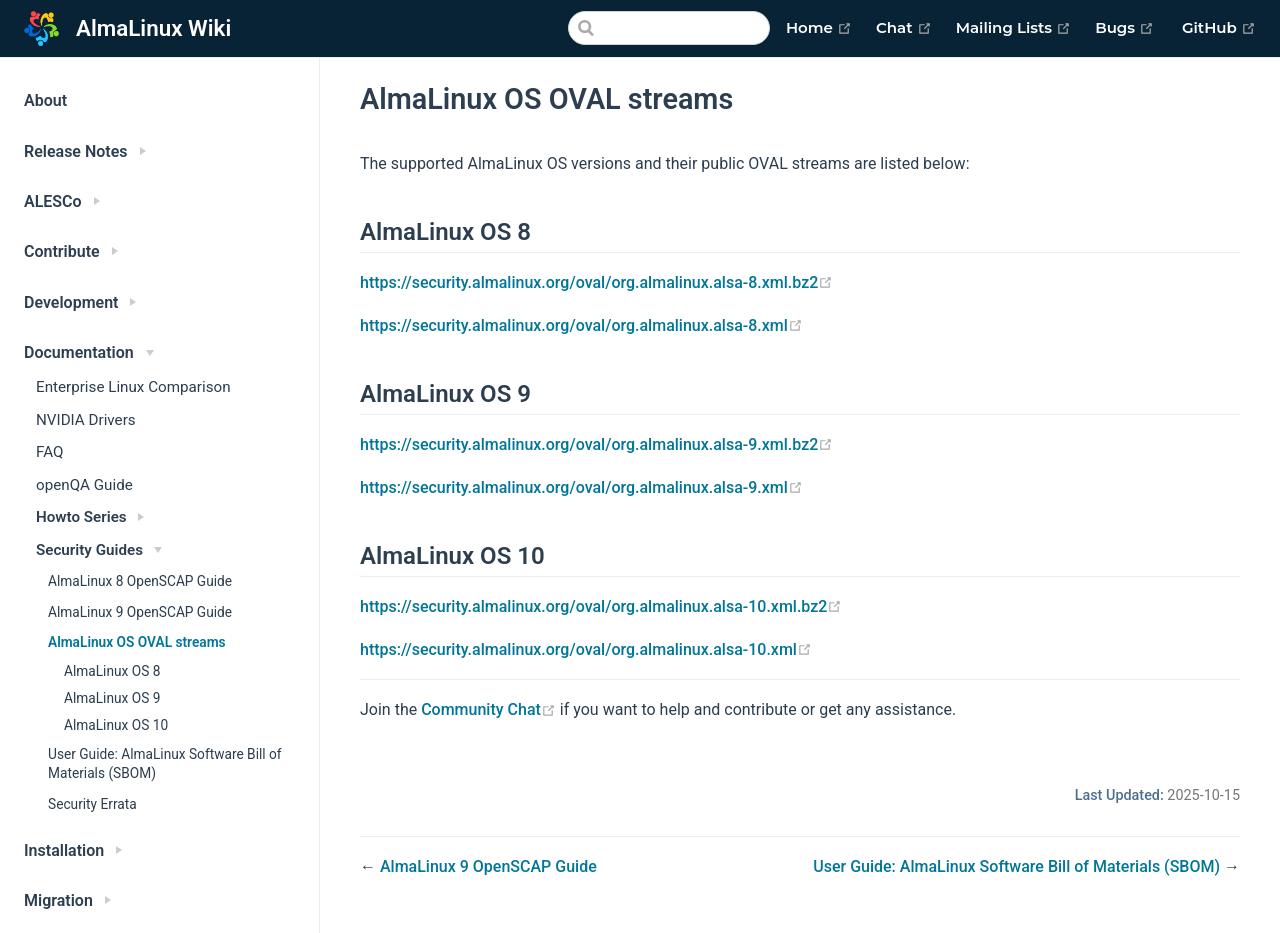 The image size is (1280, 933). I want to click on Community Chat, so click(490, 709).